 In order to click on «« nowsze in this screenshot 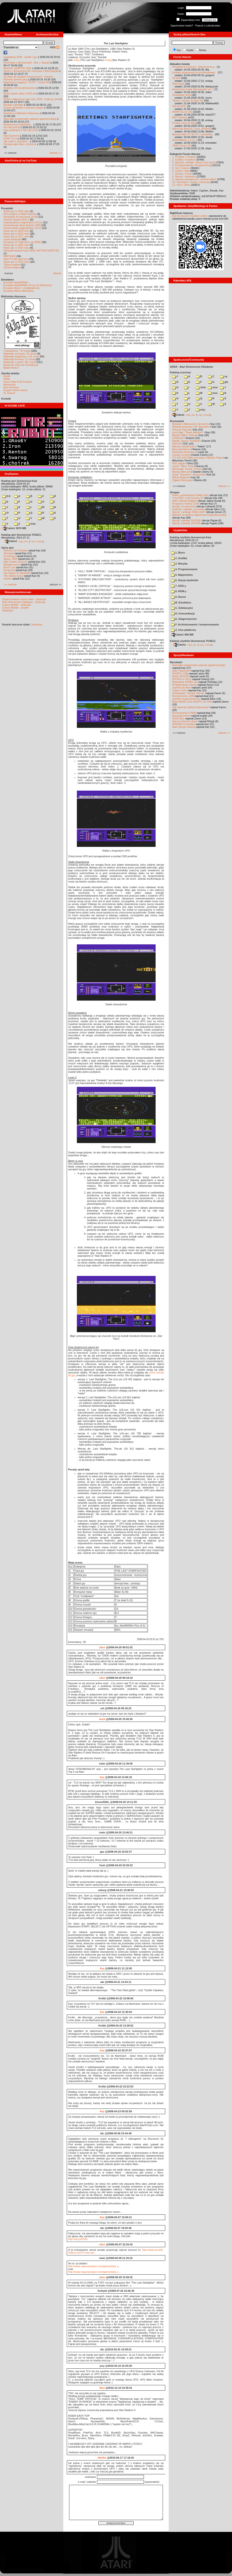, I will do `click(10, 584)`.